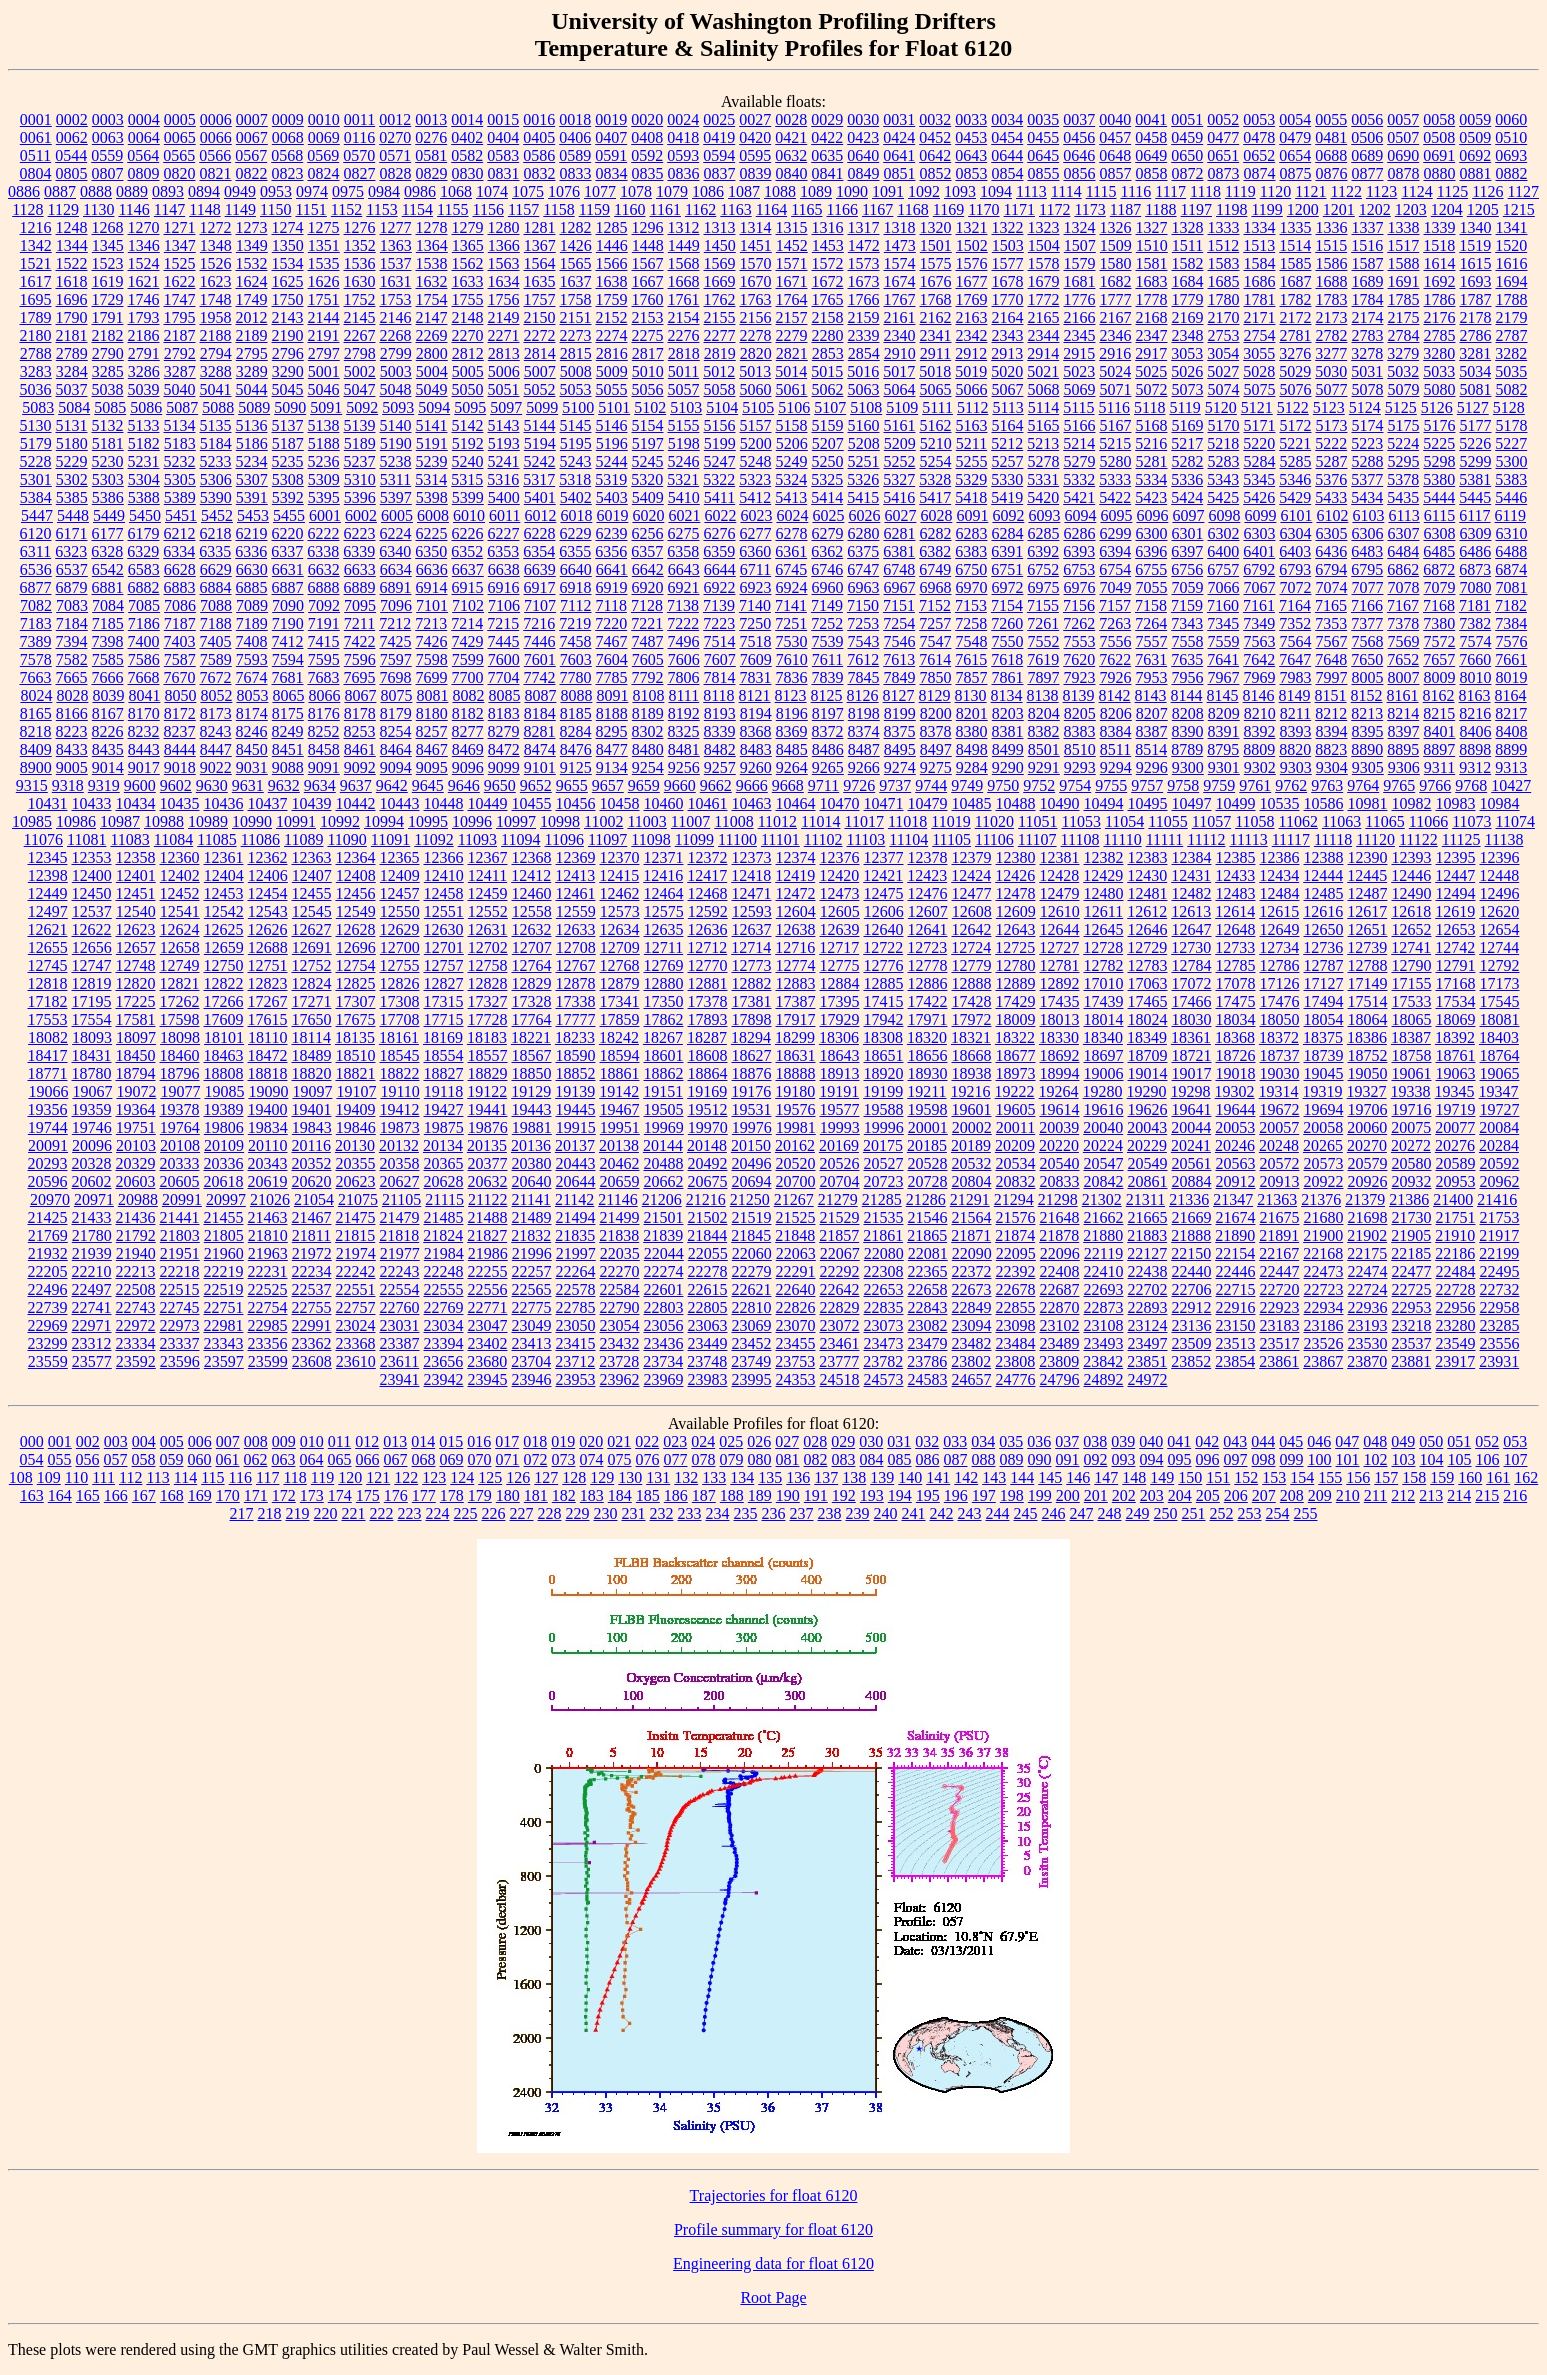 This screenshot has width=1547, height=2375. Describe the element at coordinates (900, 425) in the screenshot. I see `5161` at that location.